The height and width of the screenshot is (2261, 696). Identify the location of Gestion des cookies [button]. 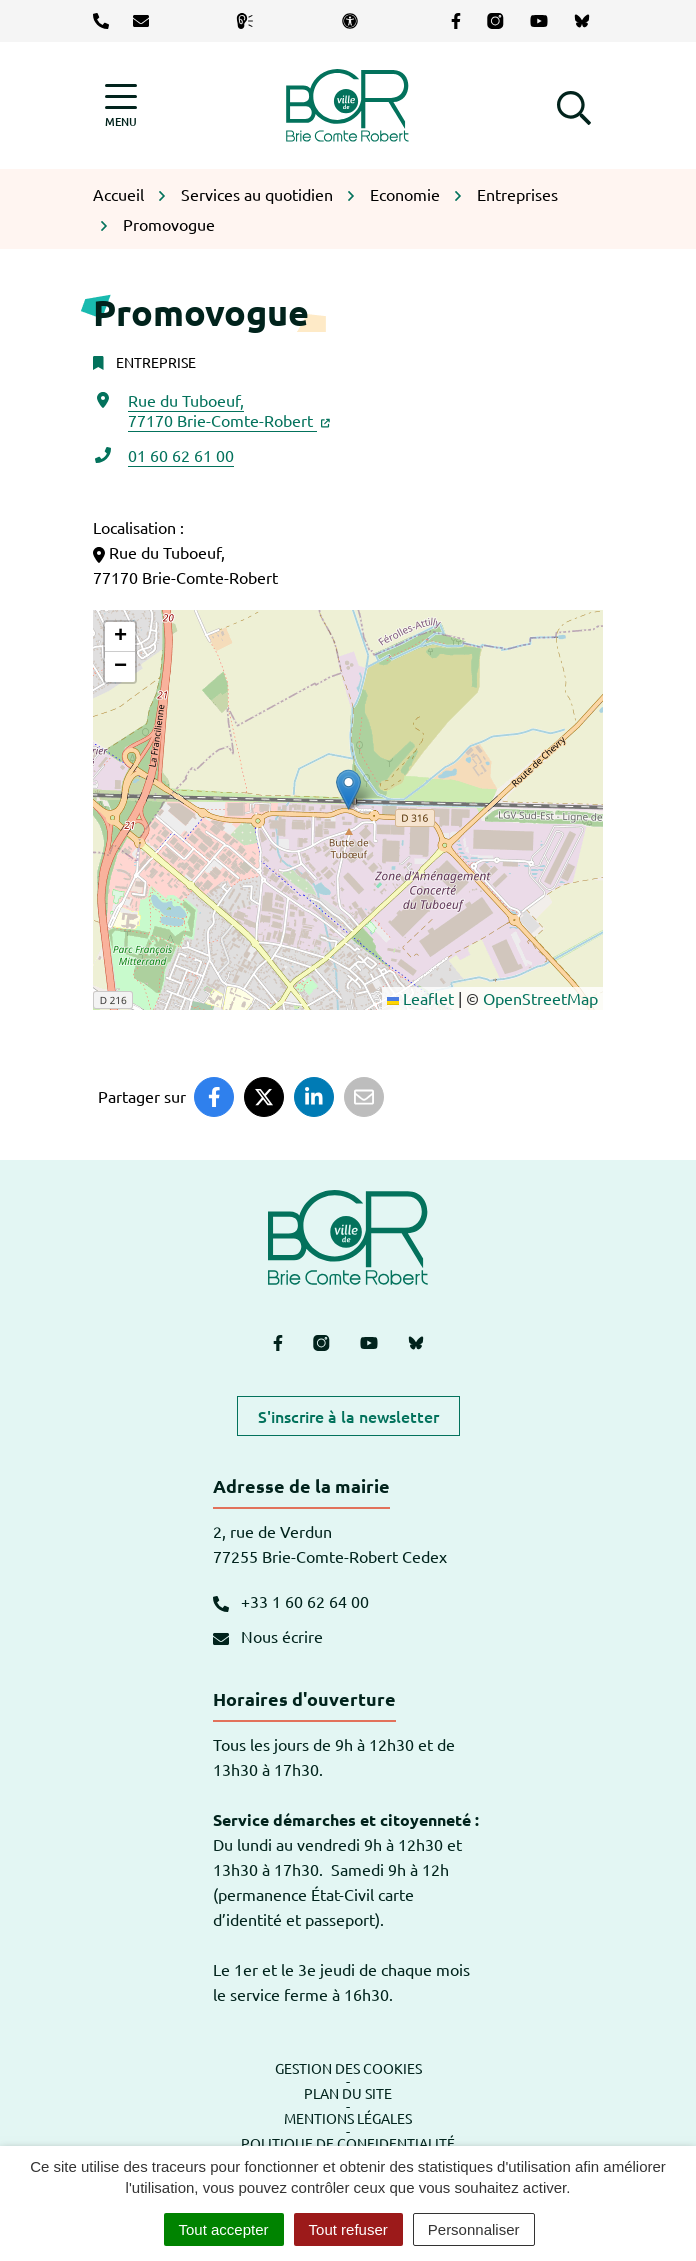
(348, 2068).